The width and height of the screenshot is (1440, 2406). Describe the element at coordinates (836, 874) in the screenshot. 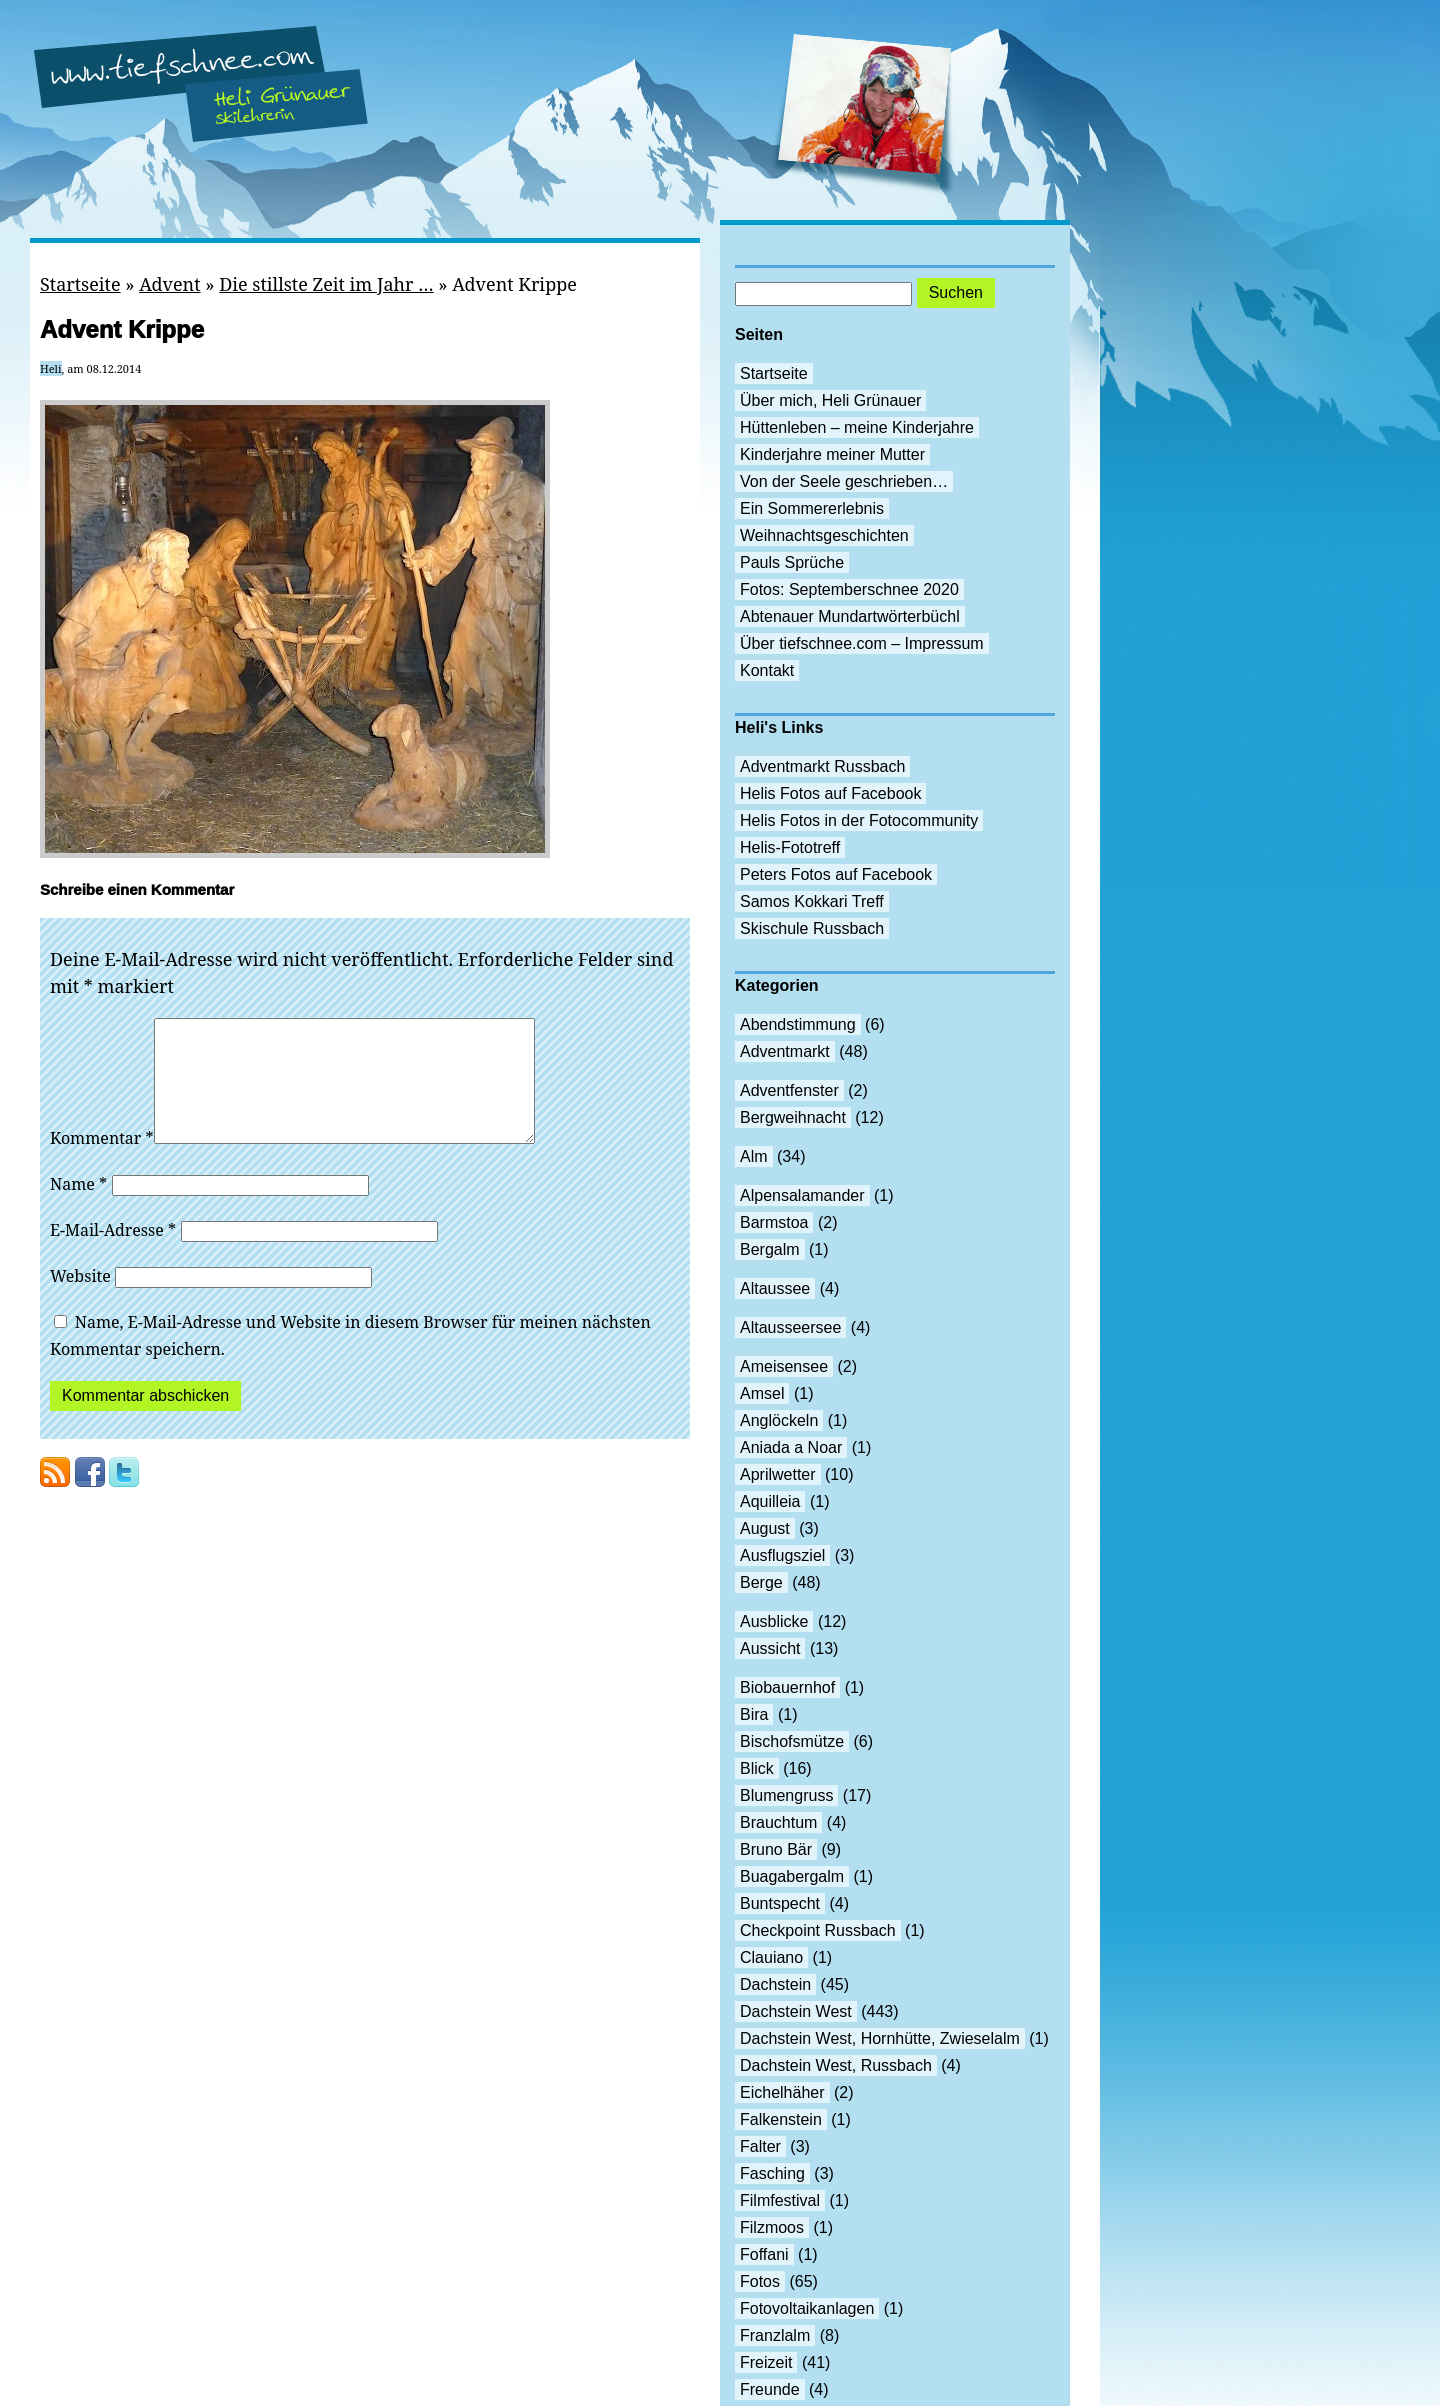

I see `Peters Fotos auf Facebook` at that location.